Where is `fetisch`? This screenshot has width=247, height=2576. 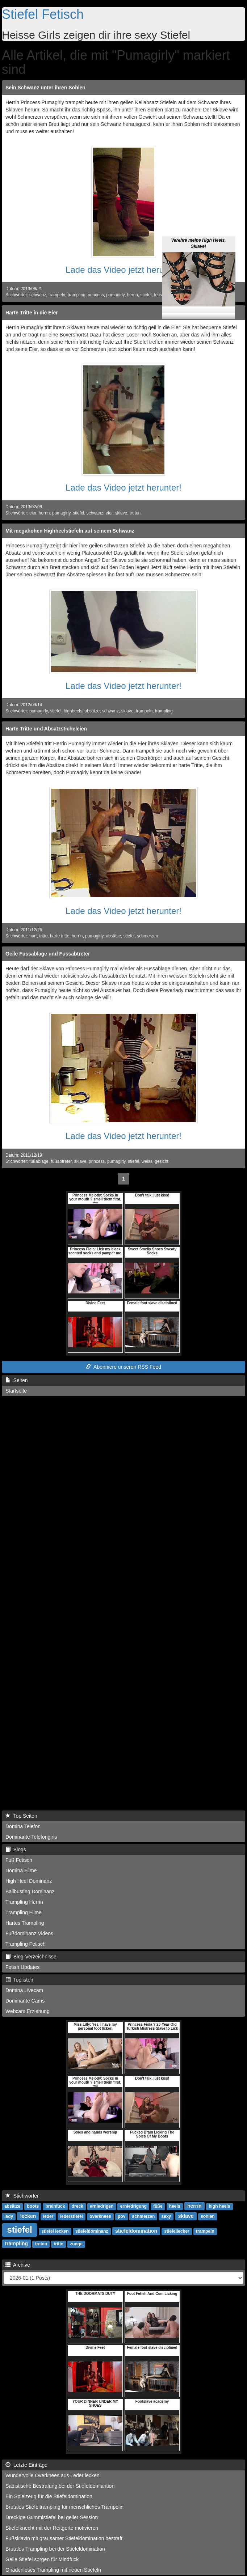 fetisch is located at coordinates (160, 294).